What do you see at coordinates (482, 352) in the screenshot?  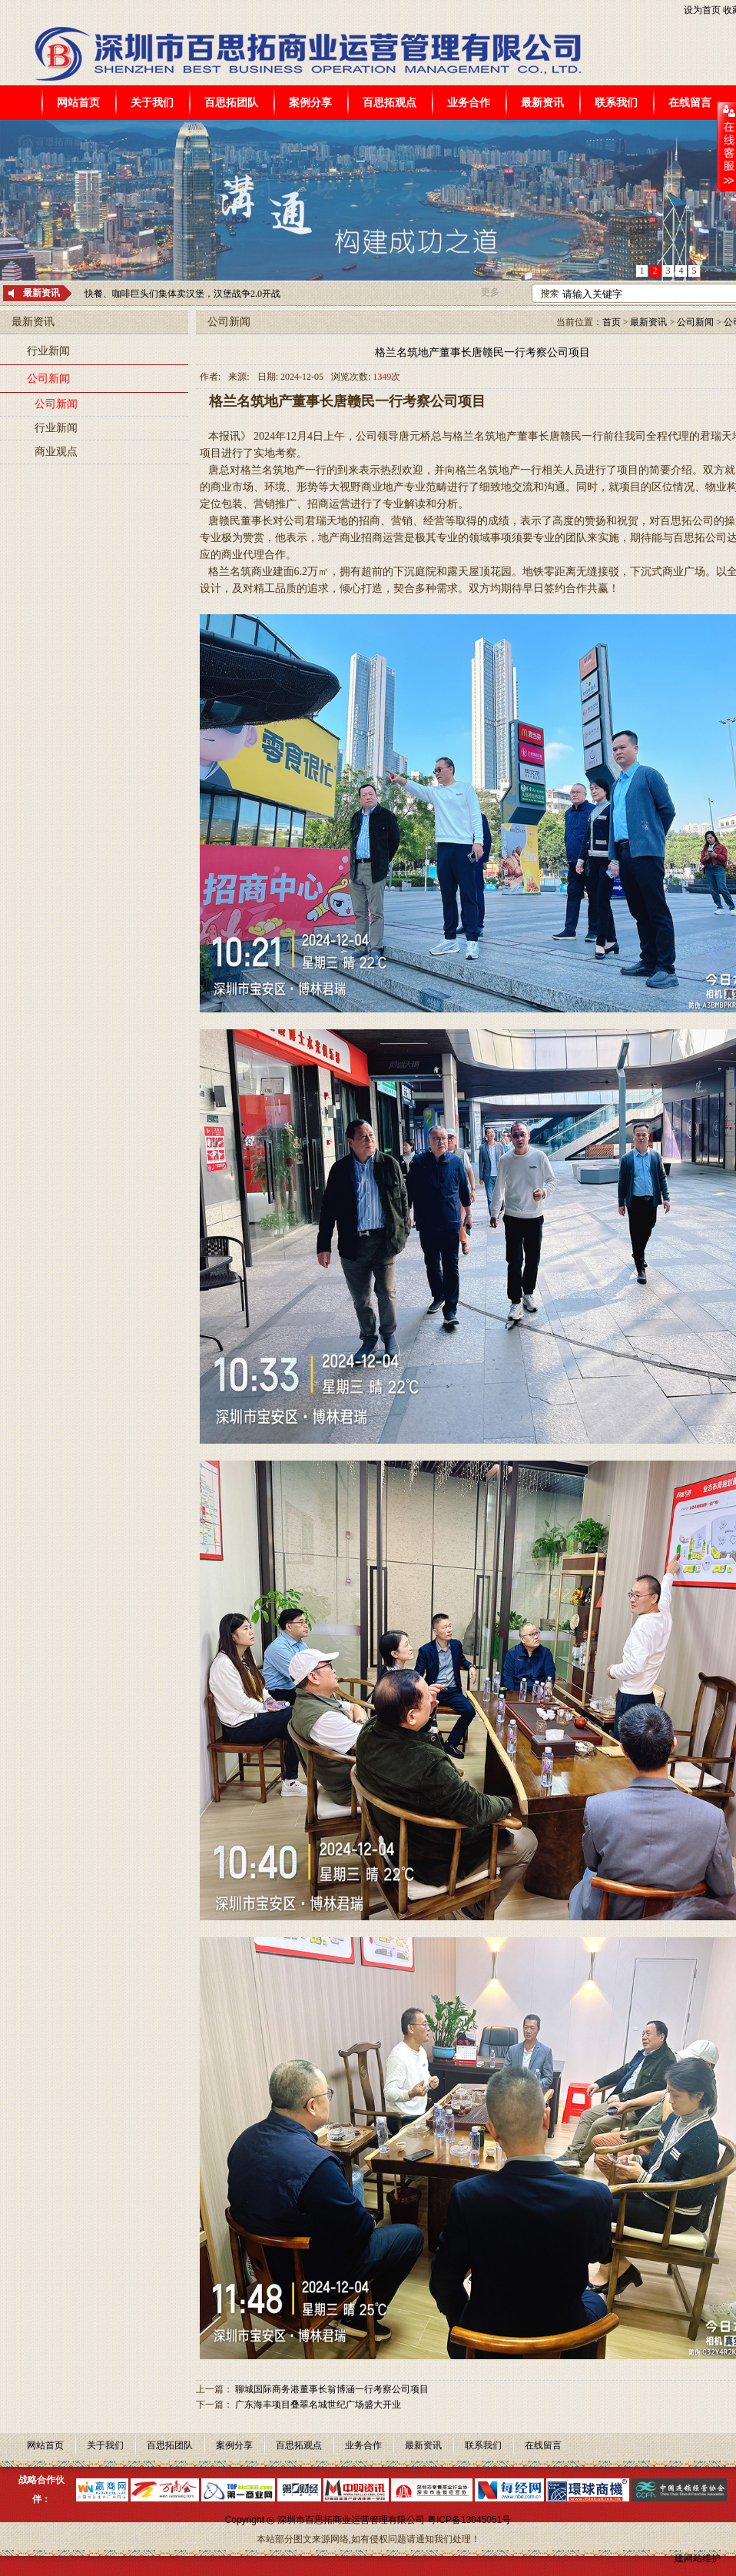 I see `格兰名筑地产董事长唐赣民一行考察公司项目` at bounding box center [482, 352].